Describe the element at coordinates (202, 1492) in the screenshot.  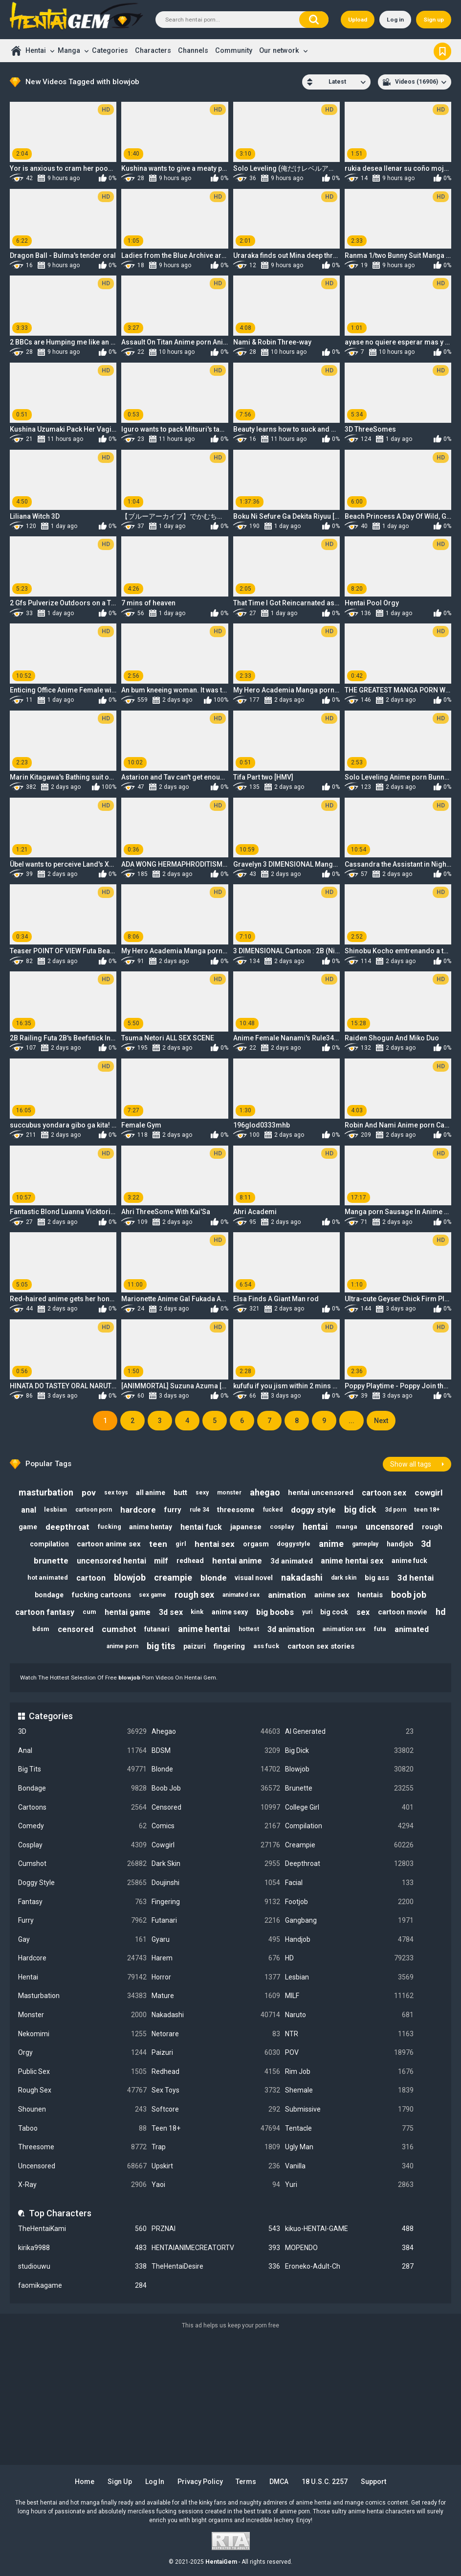
I see `sexy` at that location.